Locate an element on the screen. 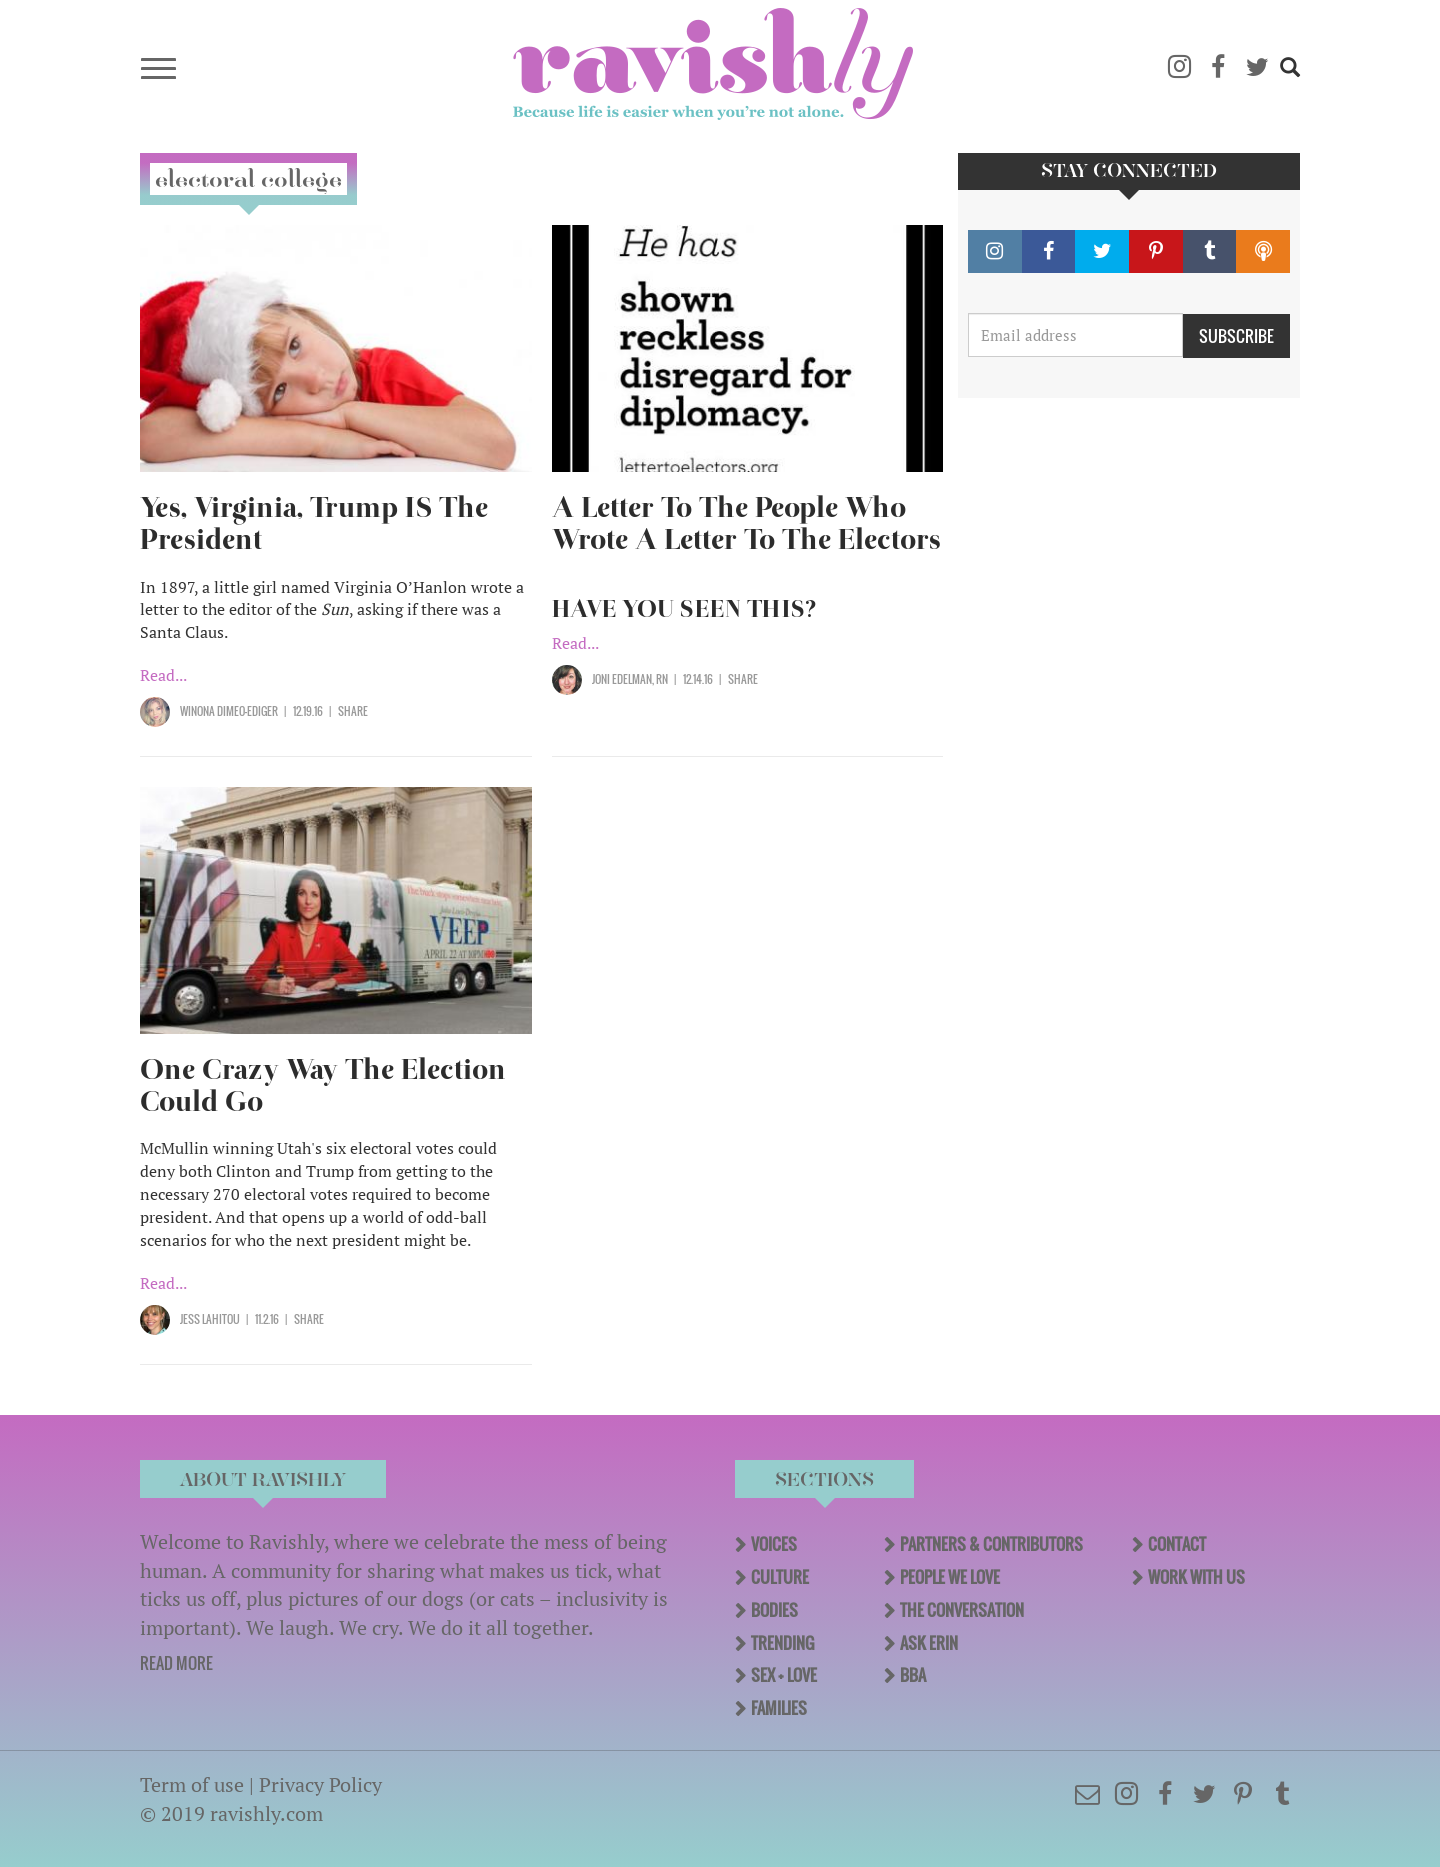 The height and width of the screenshot is (1867, 1440). Work With Us is located at coordinates (1196, 1577).